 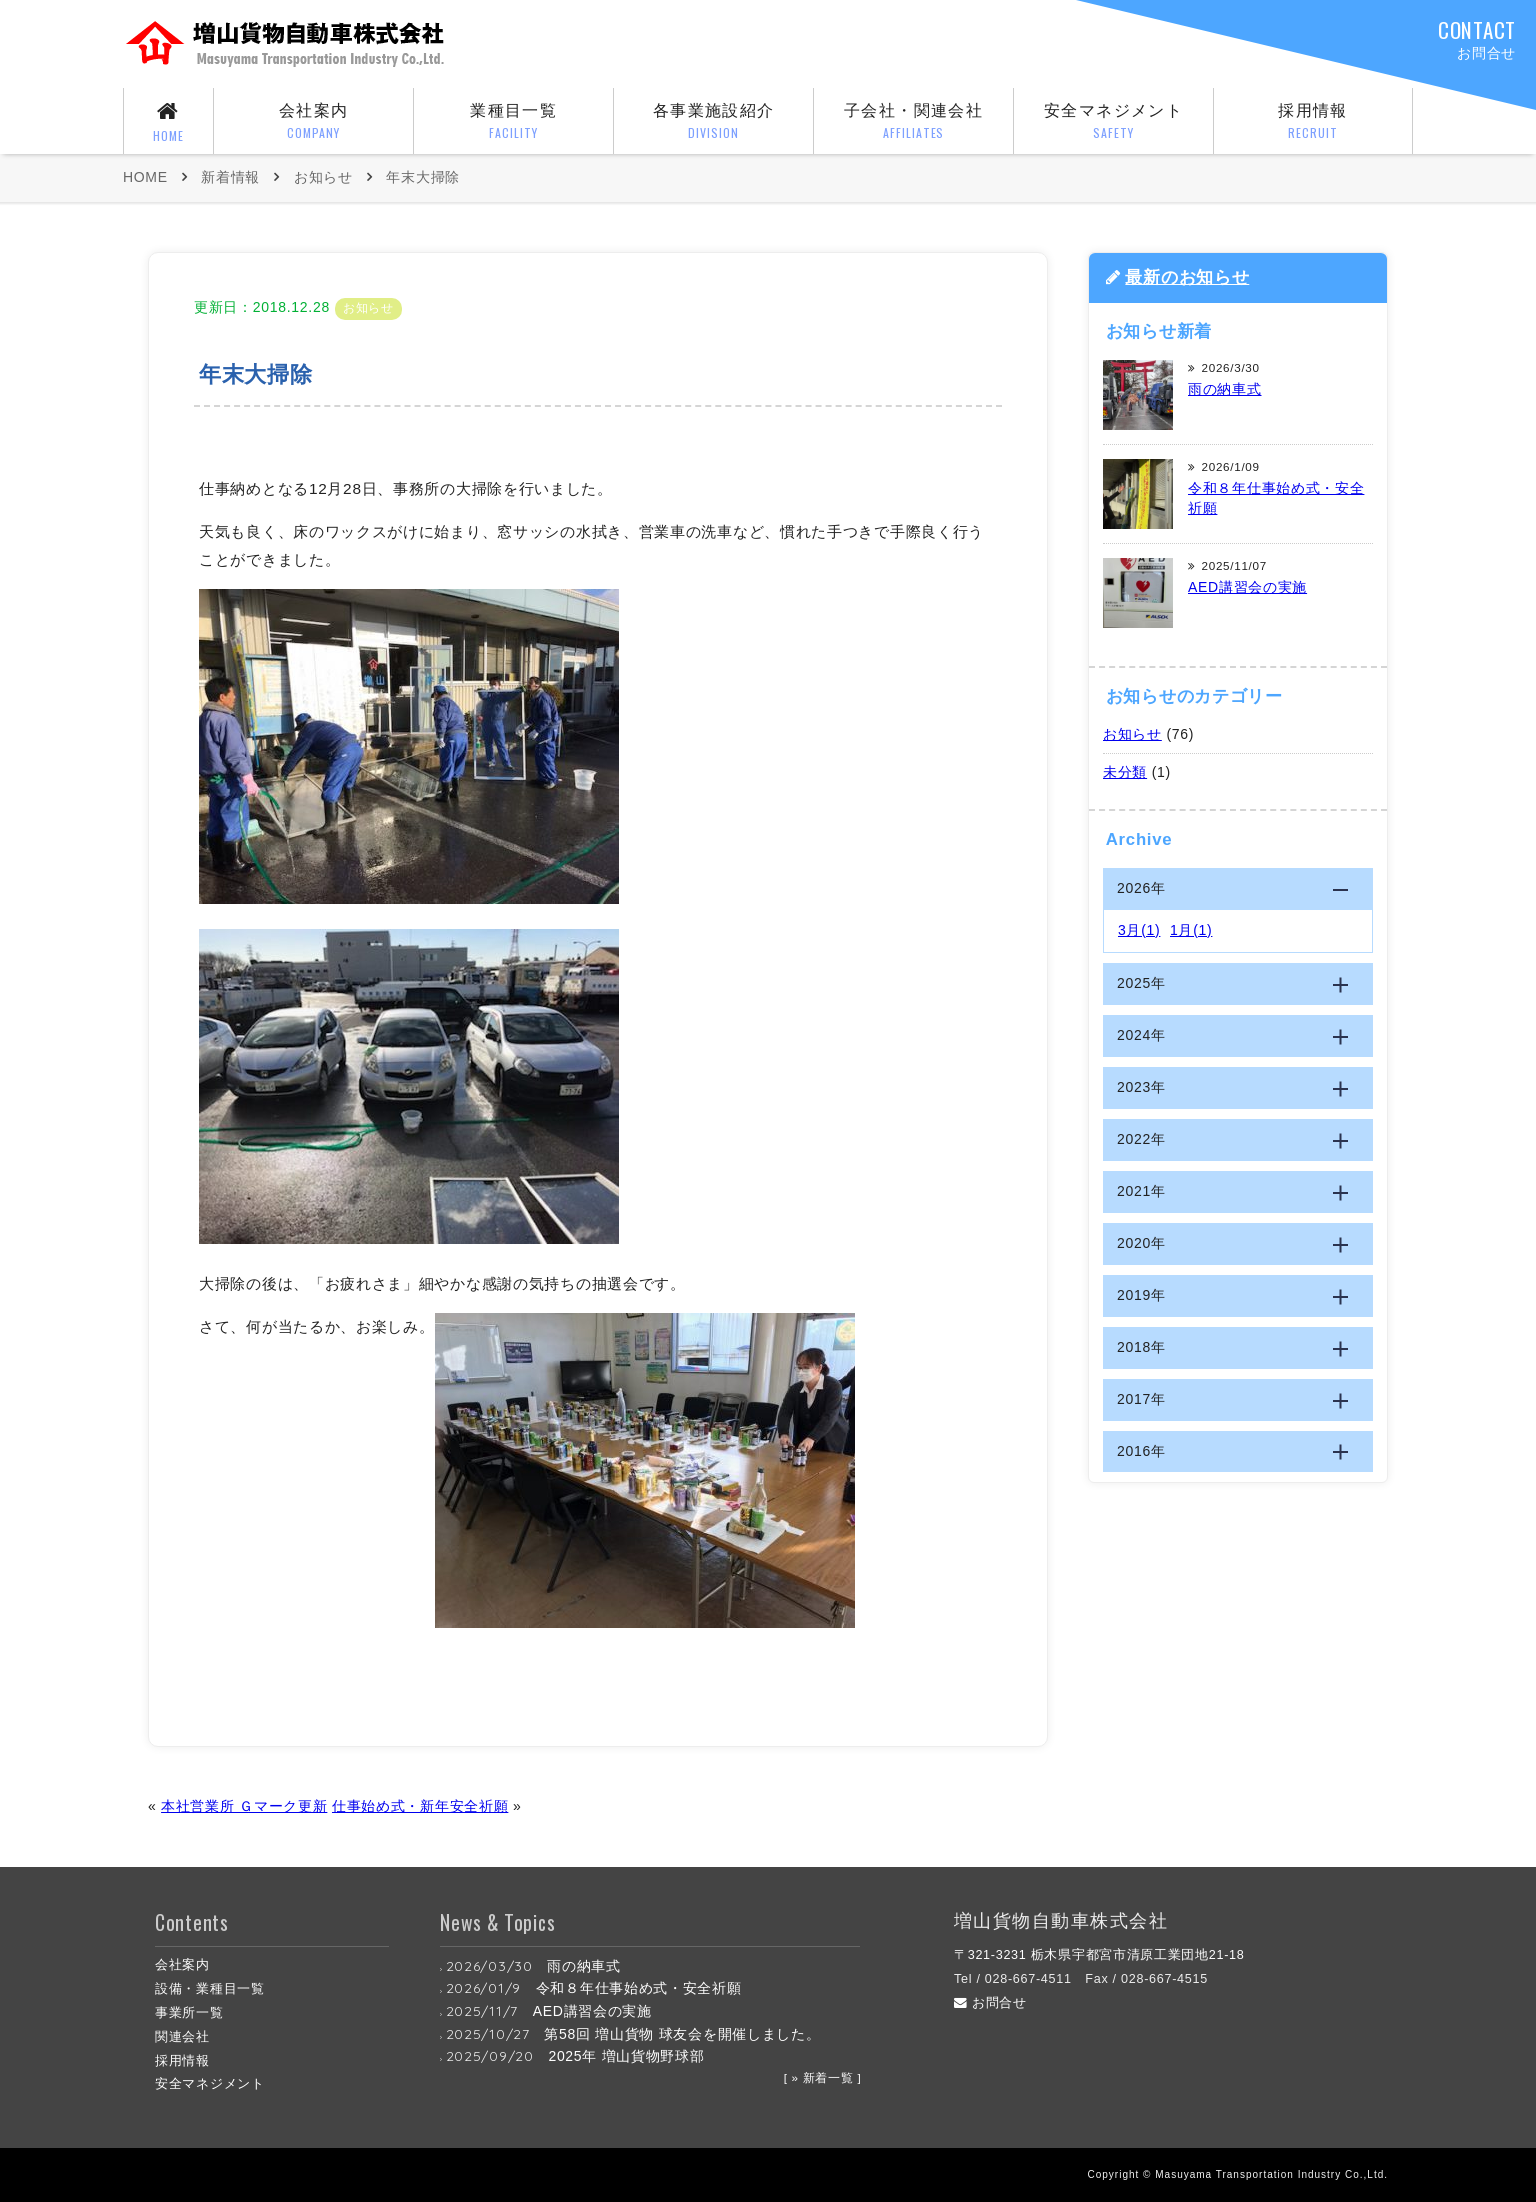 I want to click on 第58回 増山貨物 球友会を開催しました。, so click(x=682, y=2034).